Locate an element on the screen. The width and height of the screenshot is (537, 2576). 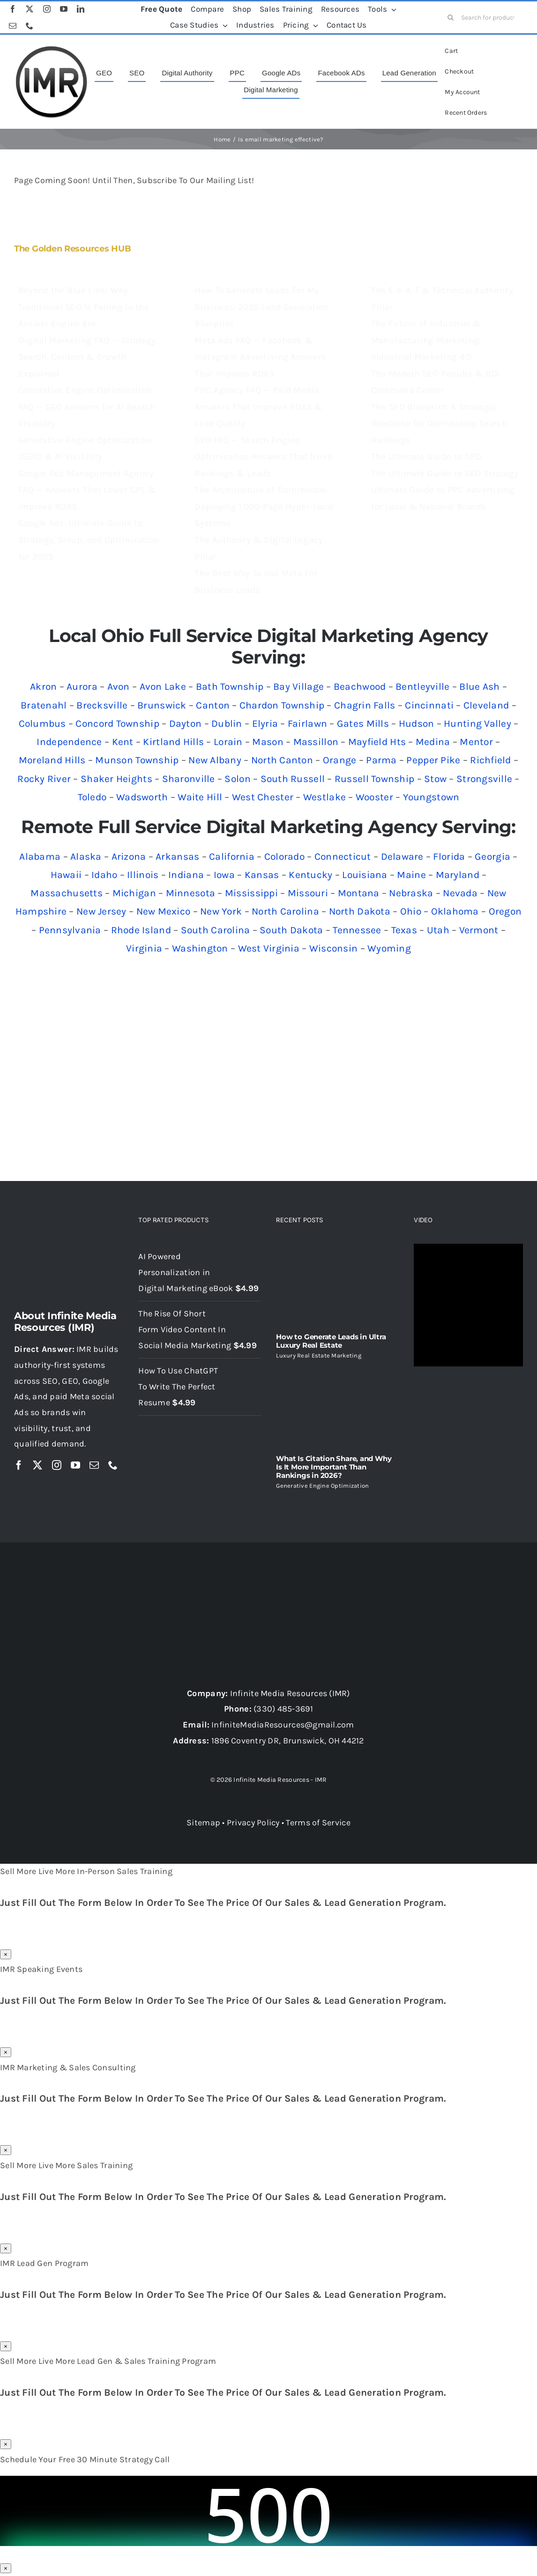
Bentleyville is located at coordinates (422, 686).